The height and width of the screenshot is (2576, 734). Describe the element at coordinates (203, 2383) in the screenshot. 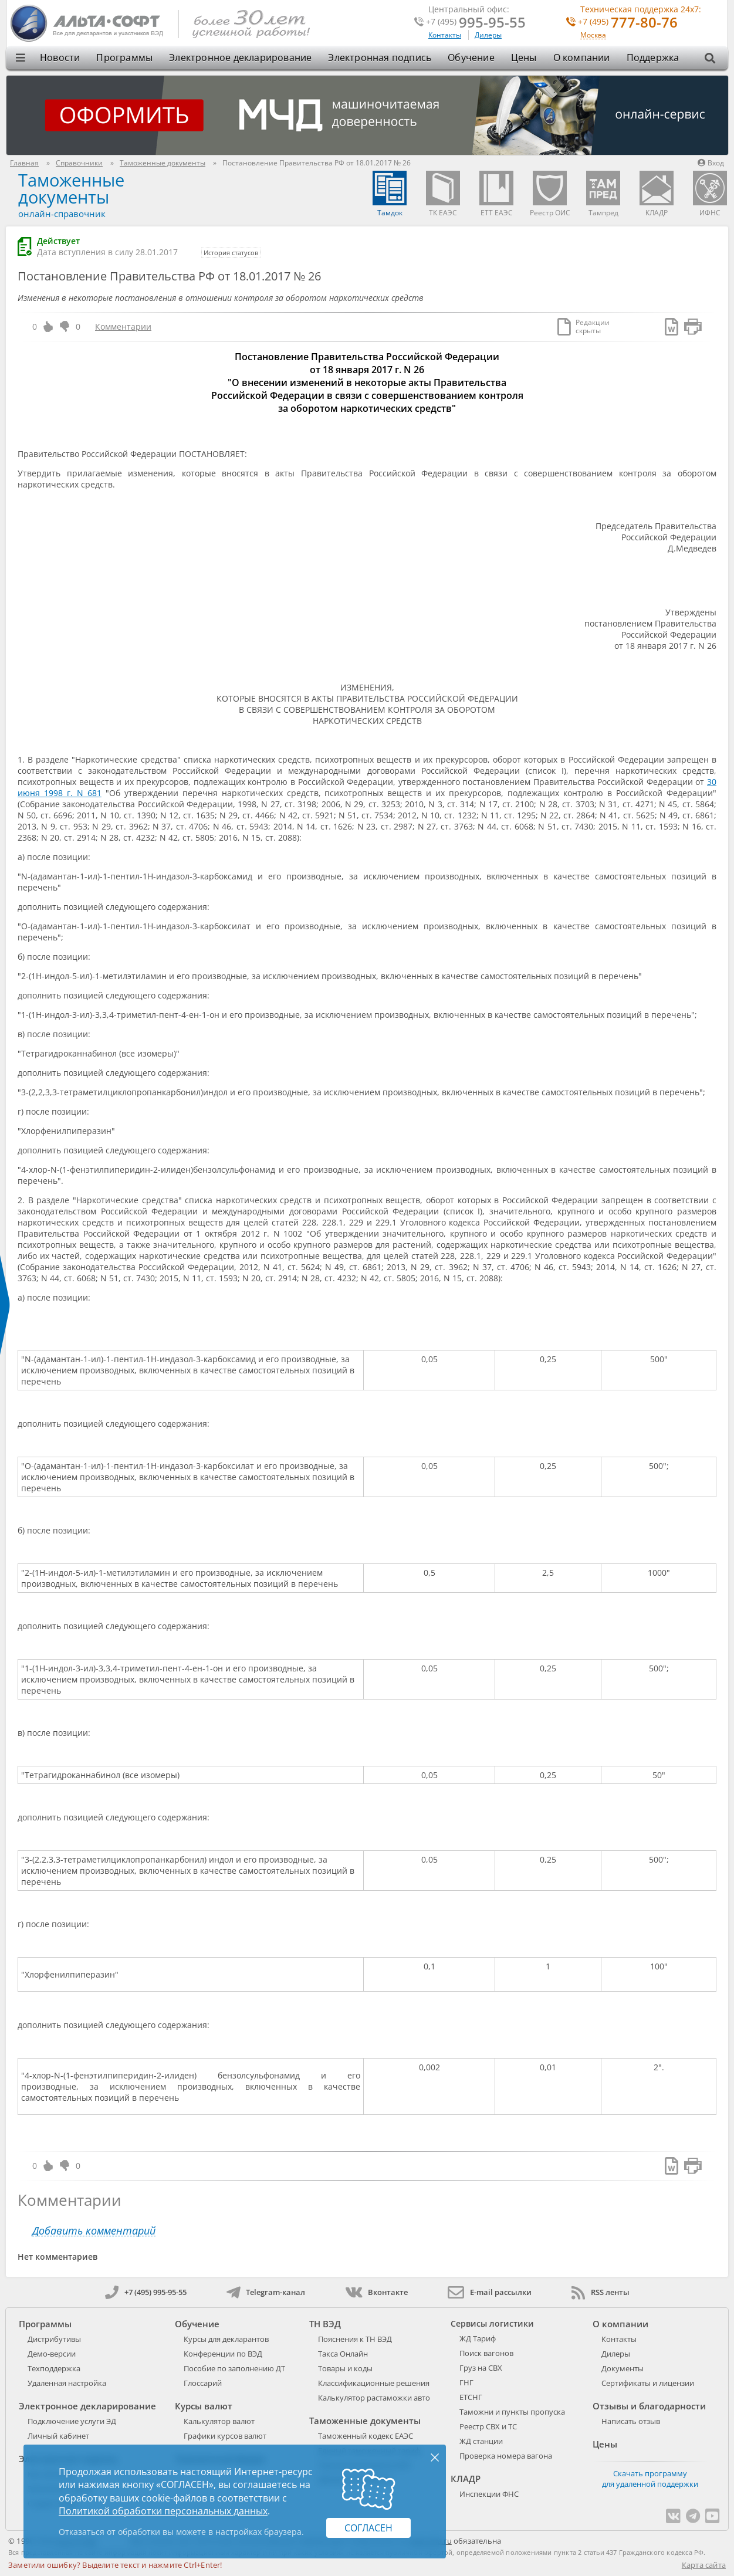

I see `Глоссарий` at that location.